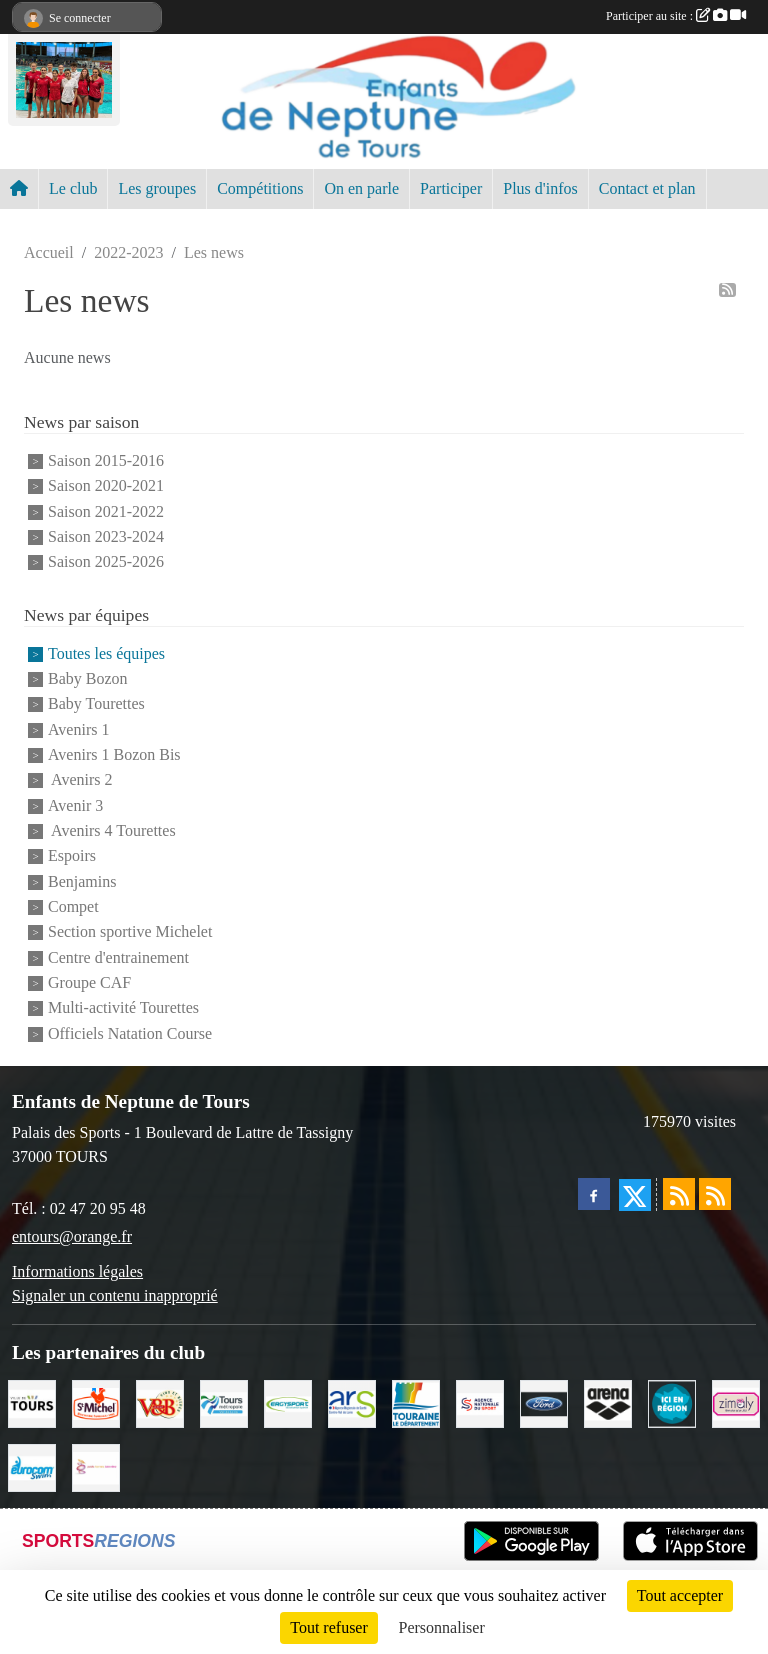 This screenshot has height=1654, width=768. Describe the element at coordinates (544, 1402) in the screenshot. I see `[Ford]` at that location.